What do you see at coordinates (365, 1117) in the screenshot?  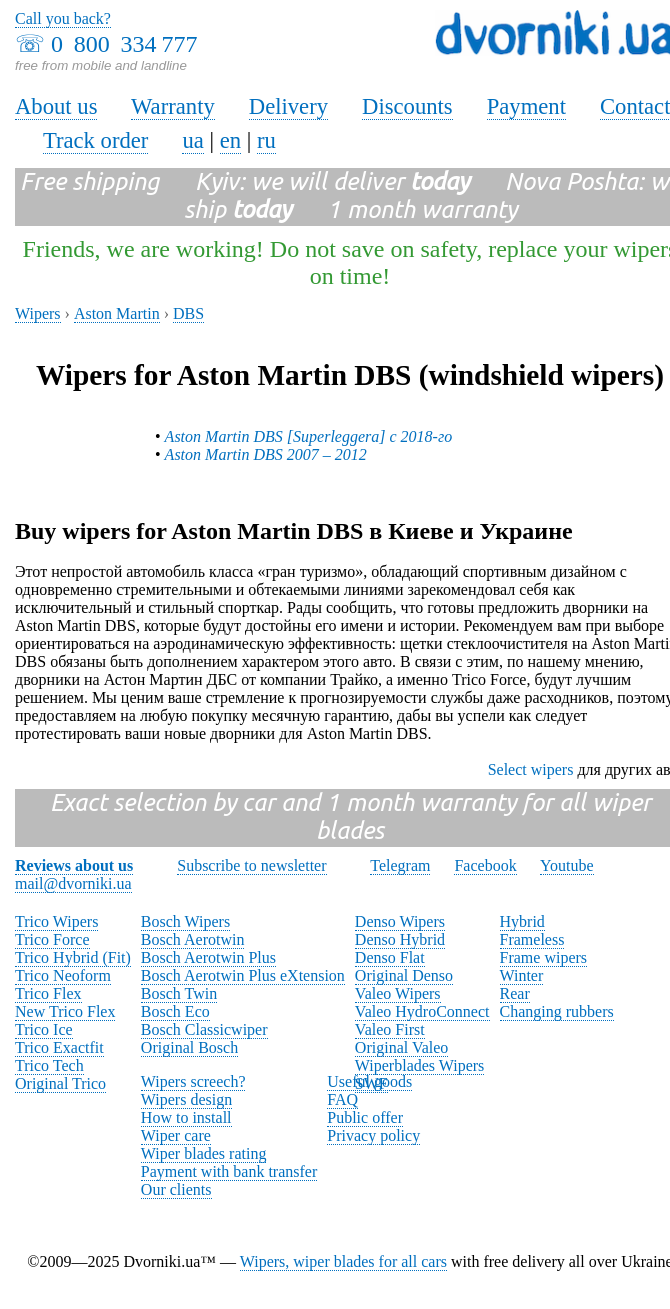 I see `Public offer` at bounding box center [365, 1117].